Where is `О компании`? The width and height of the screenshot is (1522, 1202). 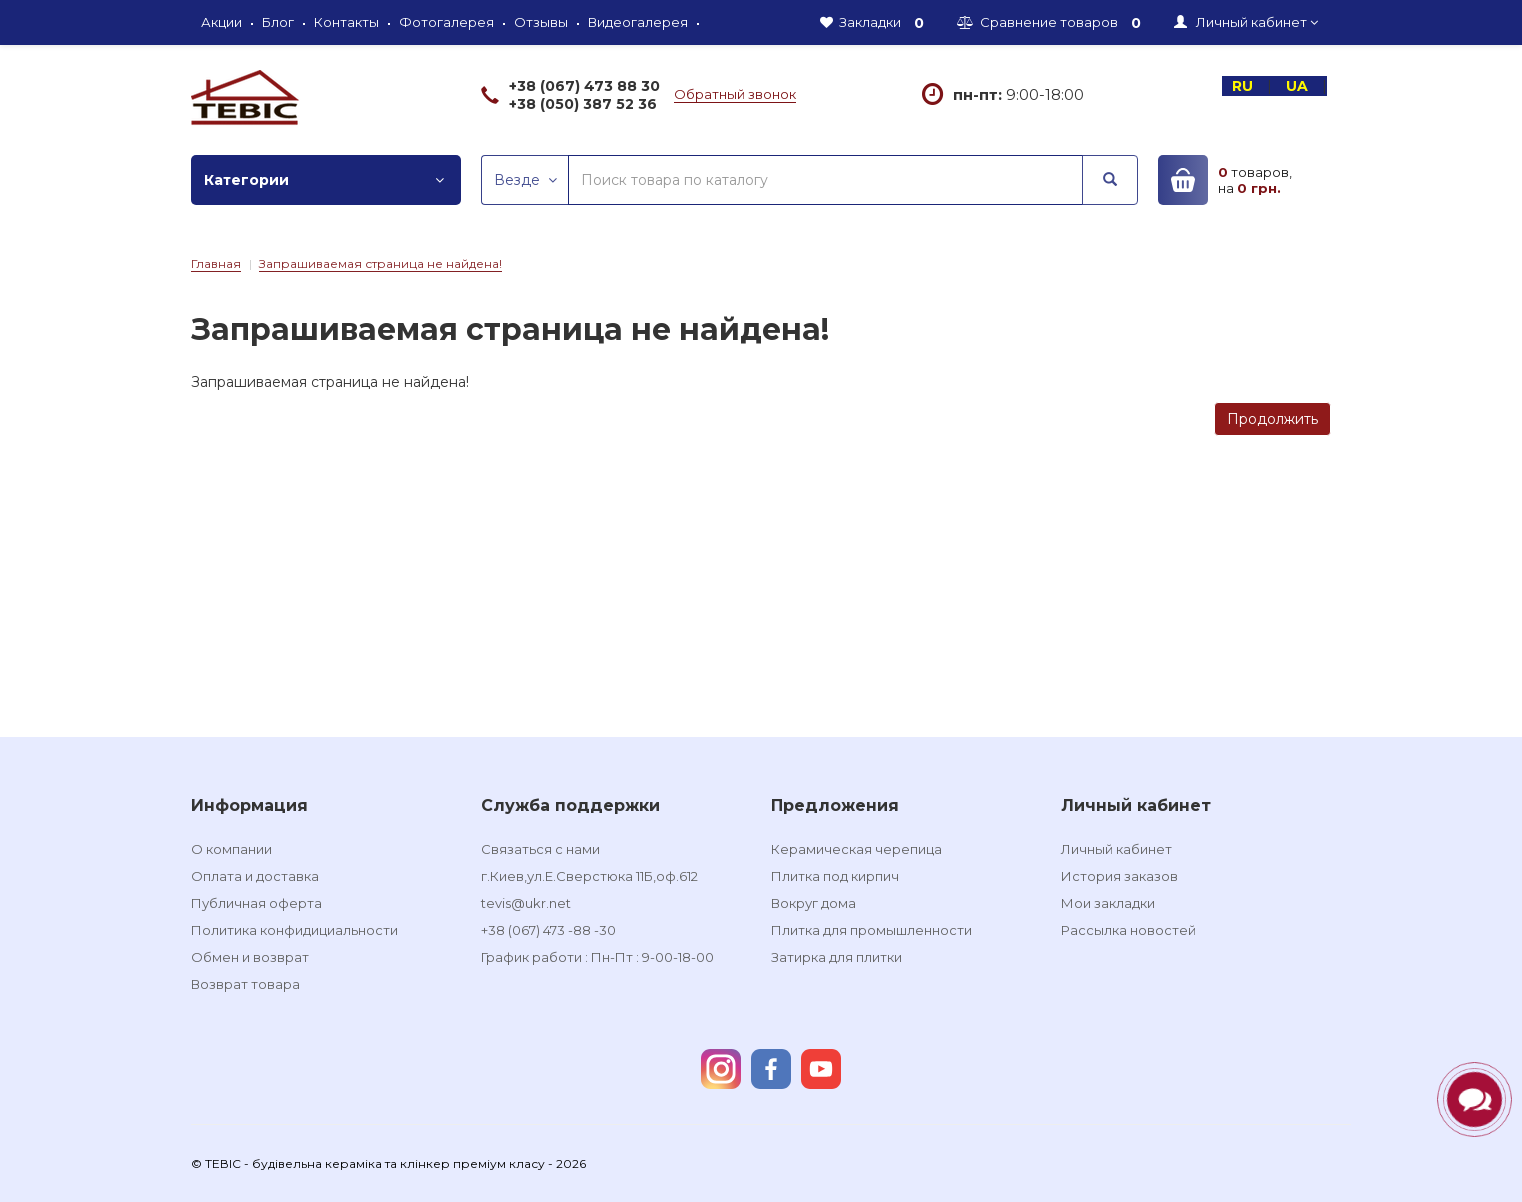 О компании is located at coordinates (231, 849).